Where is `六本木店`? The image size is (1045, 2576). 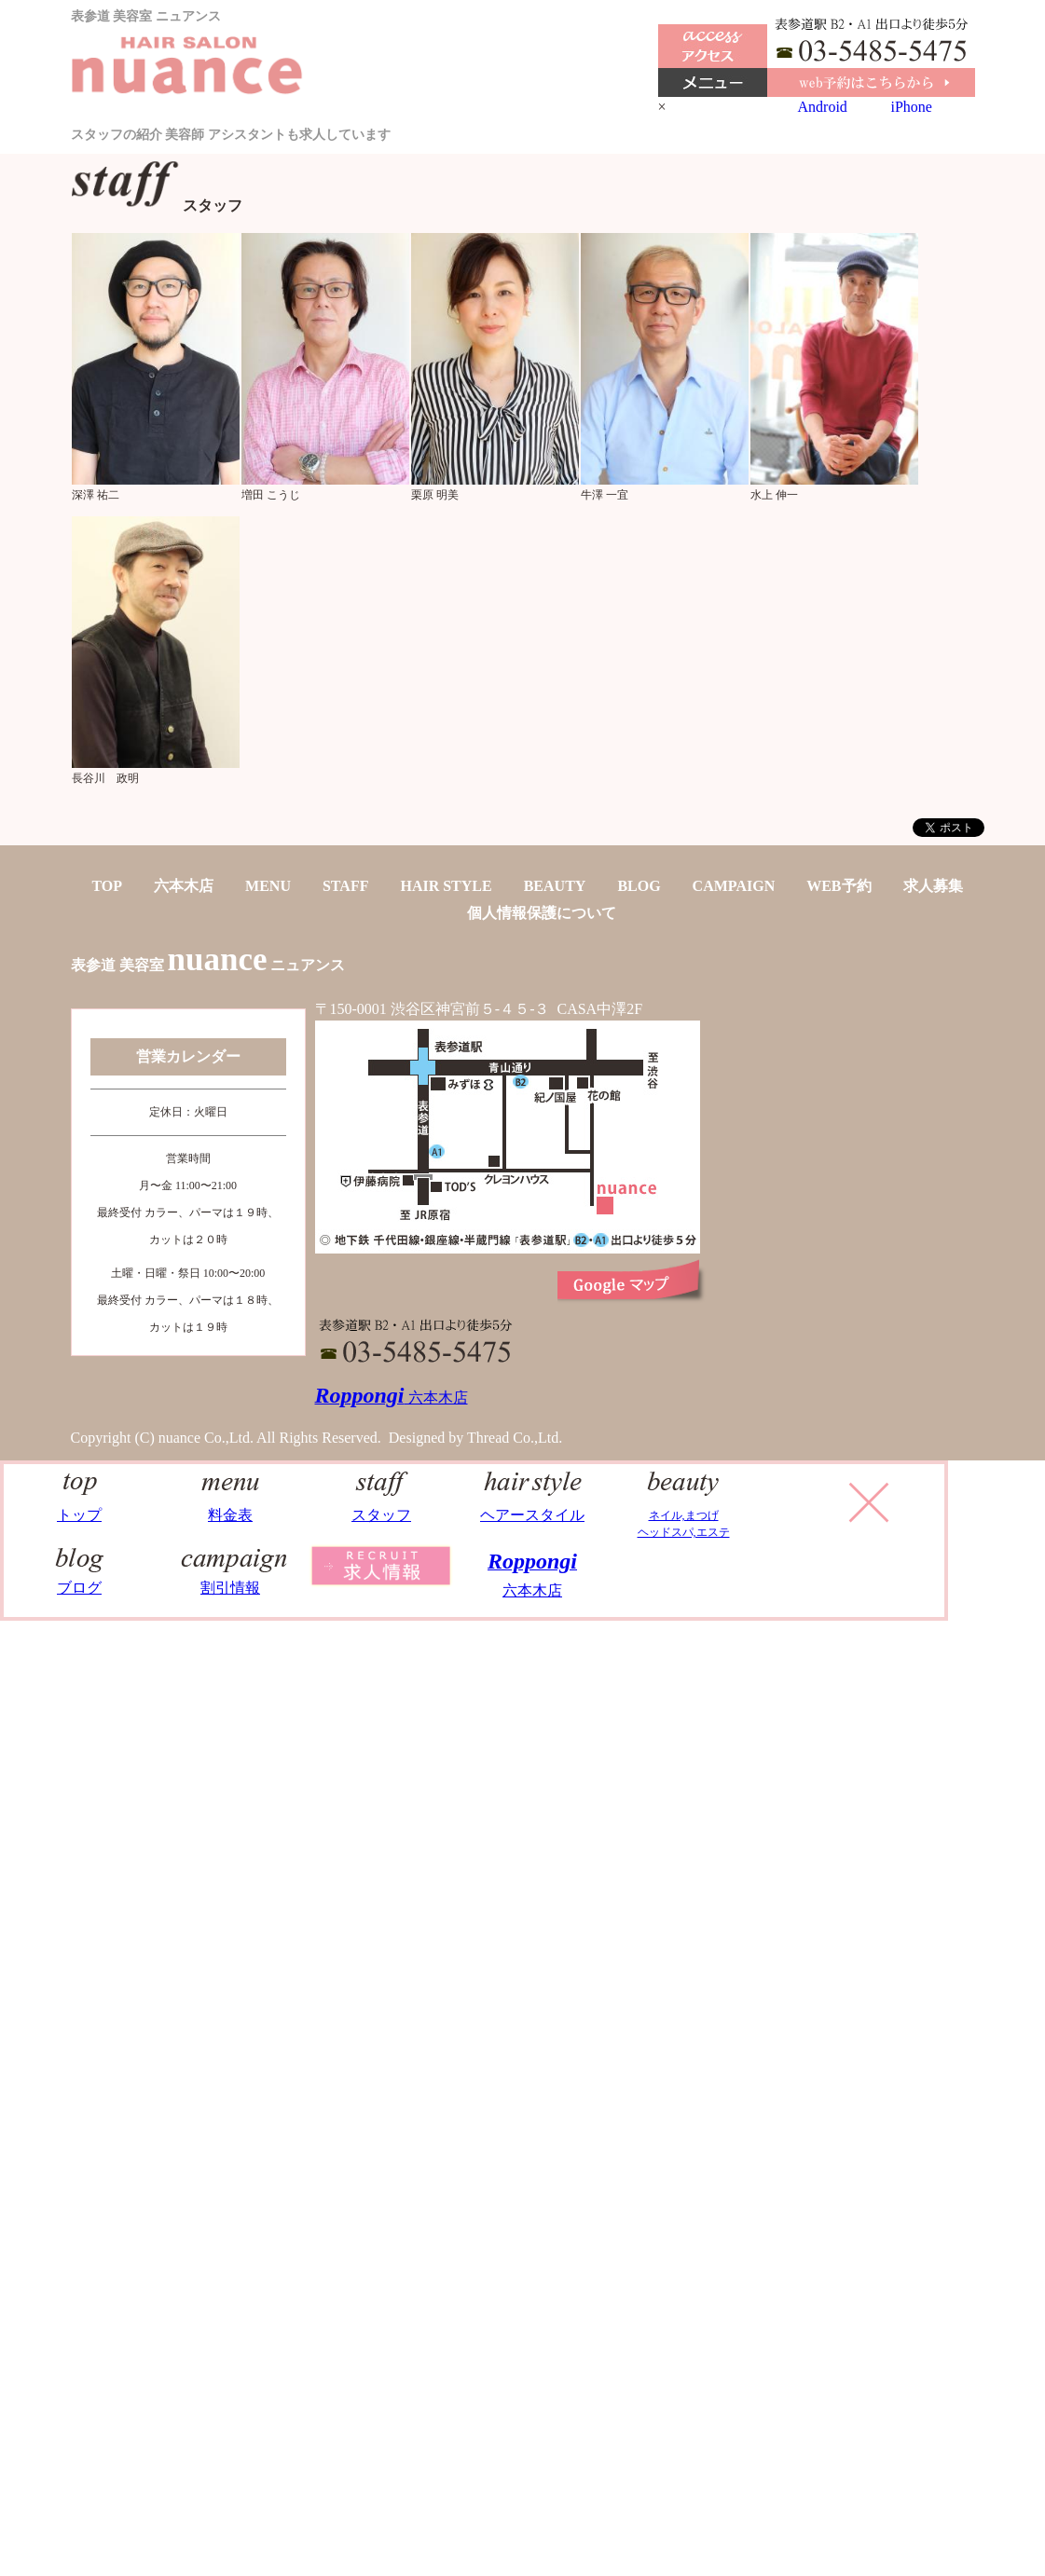
六本木店 is located at coordinates (183, 886).